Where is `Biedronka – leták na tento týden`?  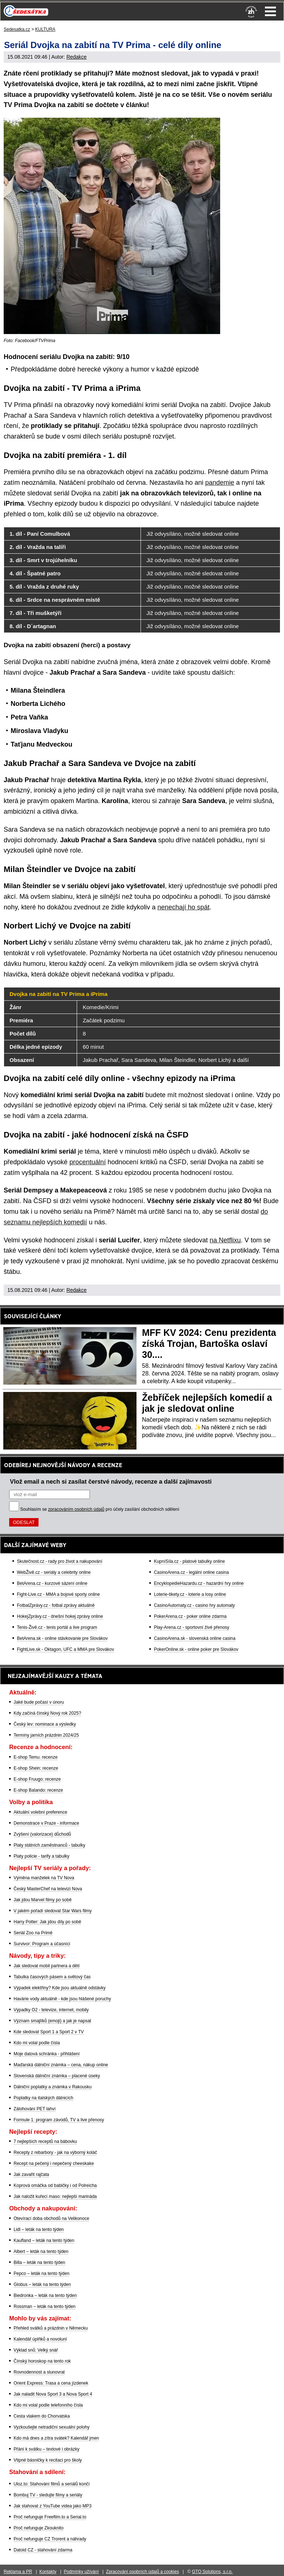 Biedronka – leták na tento týden is located at coordinates (45, 2295).